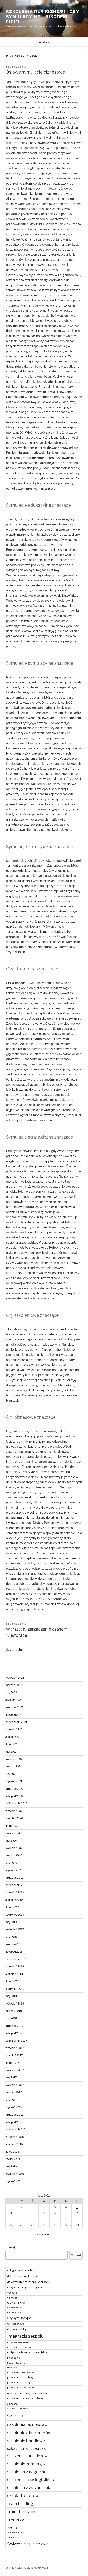 This screenshot has height=2576, width=88. Describe the element at coordinates (14, 1877) in the screenshot. I see `grudzień 2019` at that location.